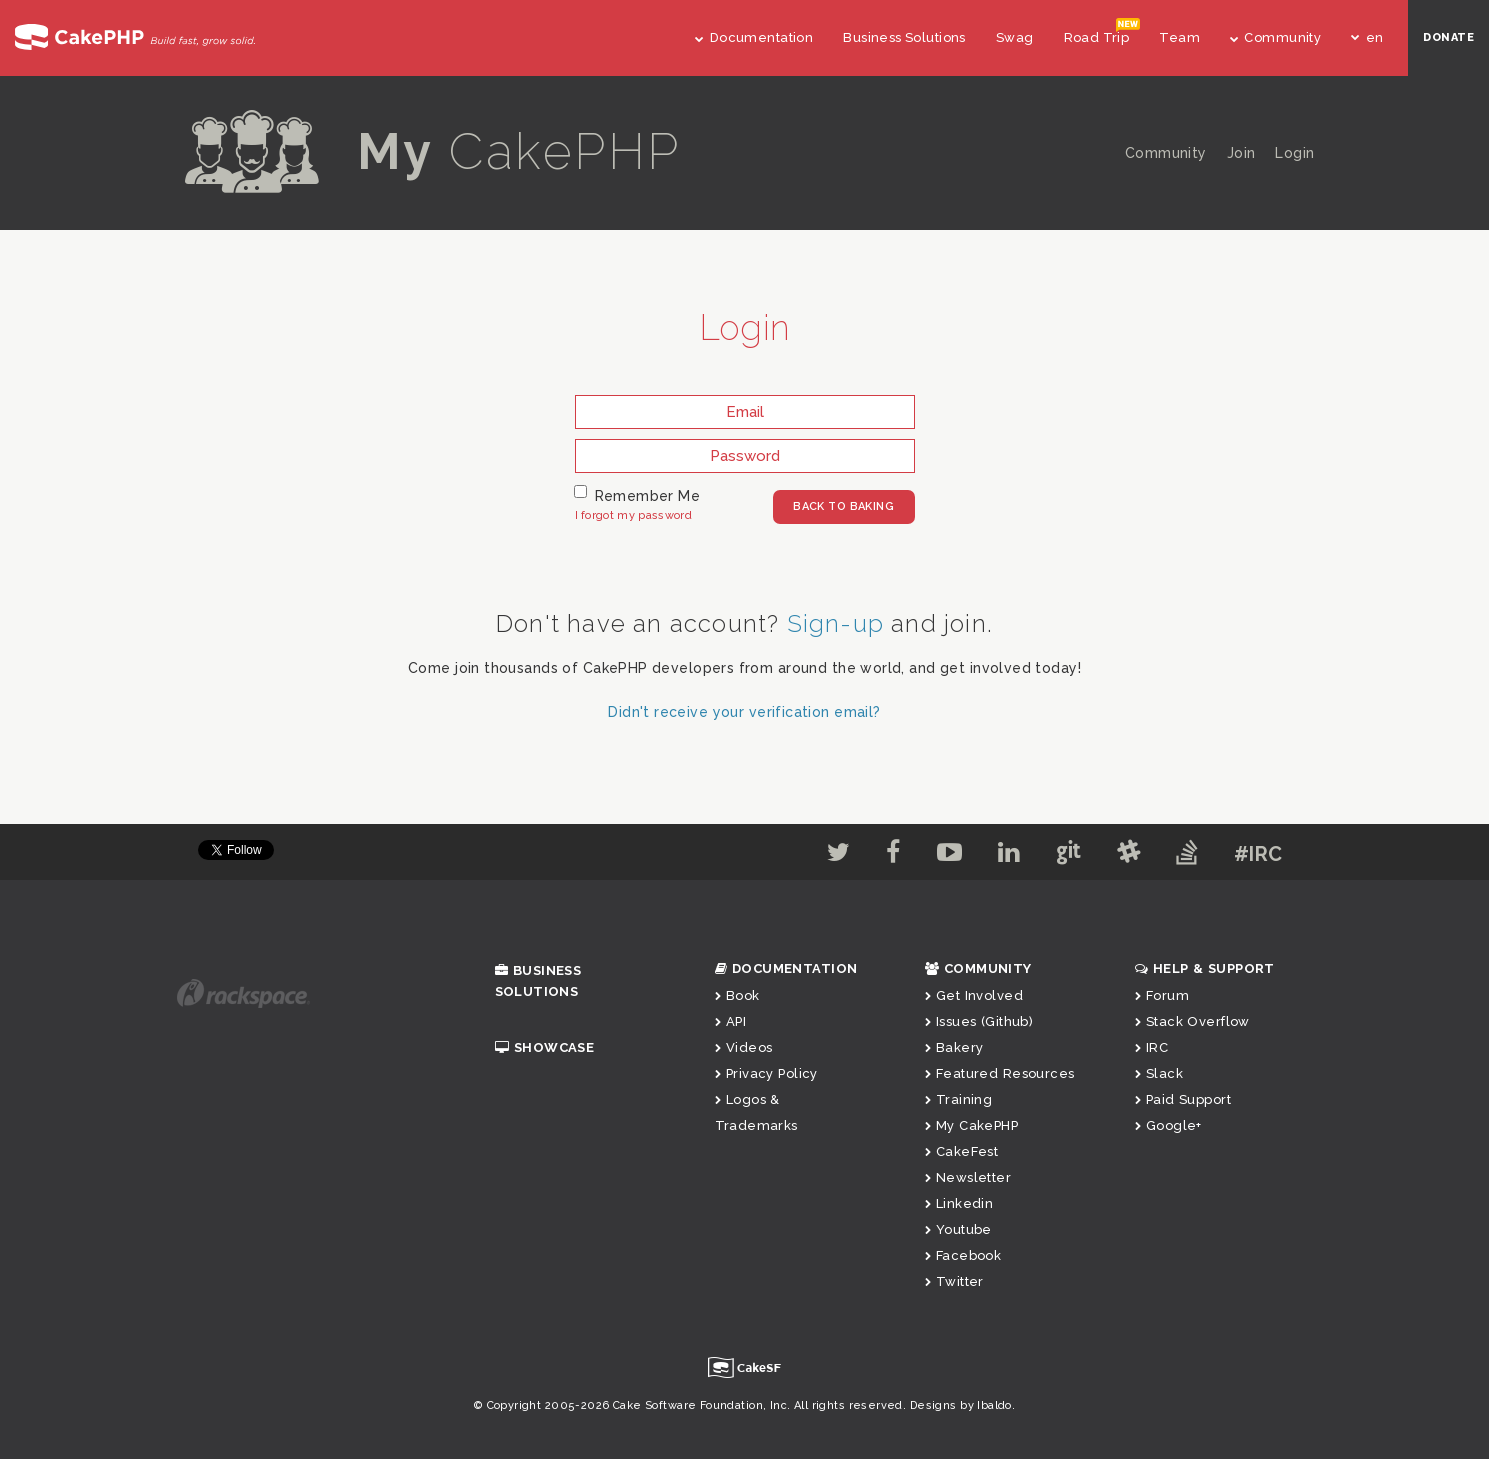 This screenshot has width=1489, height=1459. I want to click on Paid Support, so click(1183, 1099).